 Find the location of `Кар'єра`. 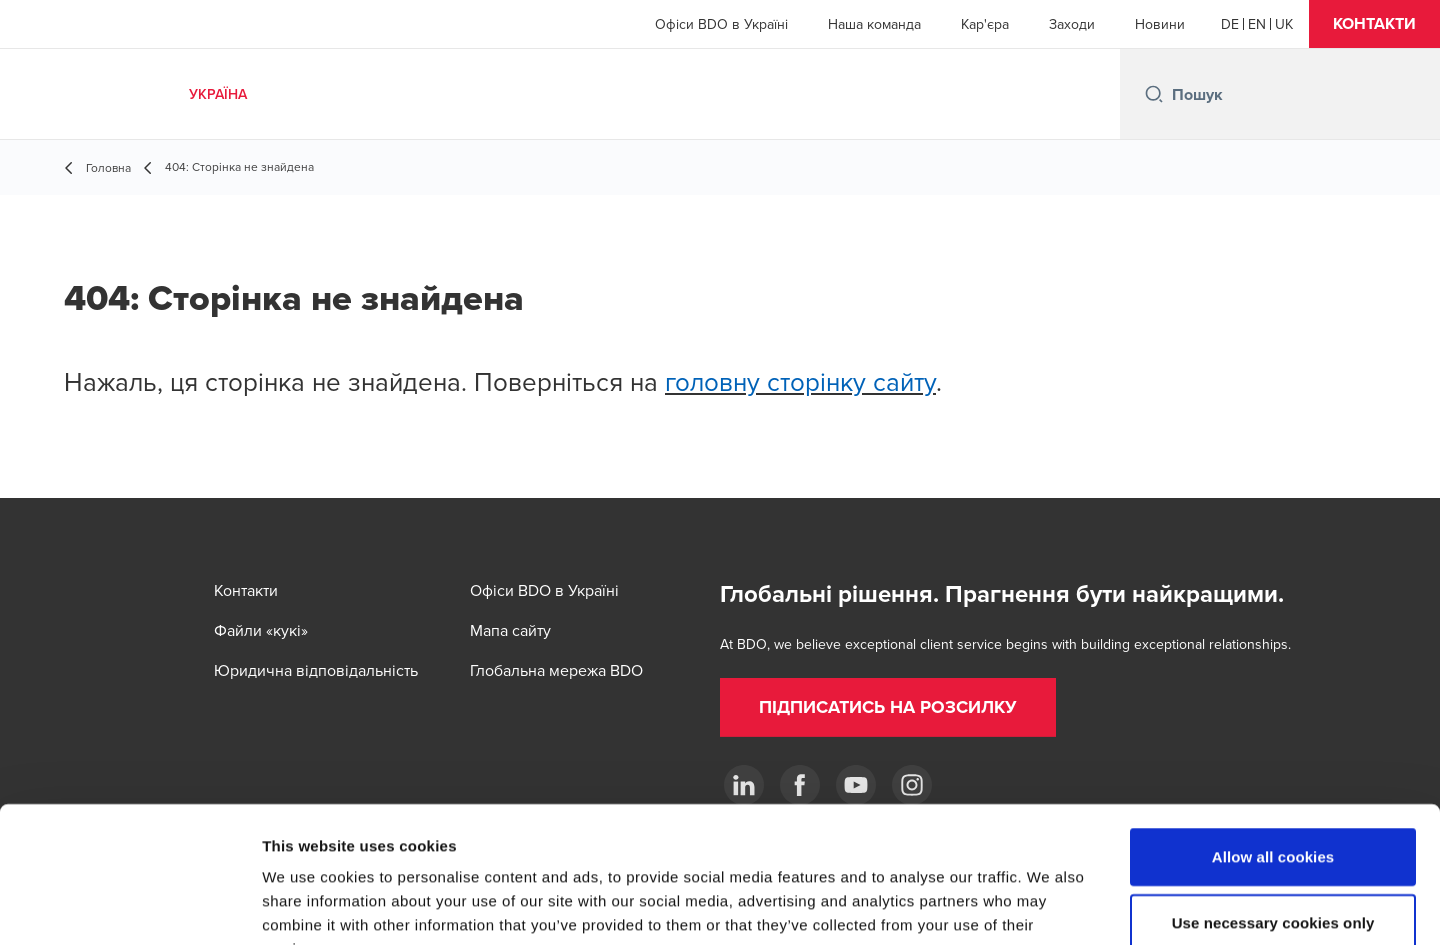

Кар'єра is located at coordinates (985, 24).